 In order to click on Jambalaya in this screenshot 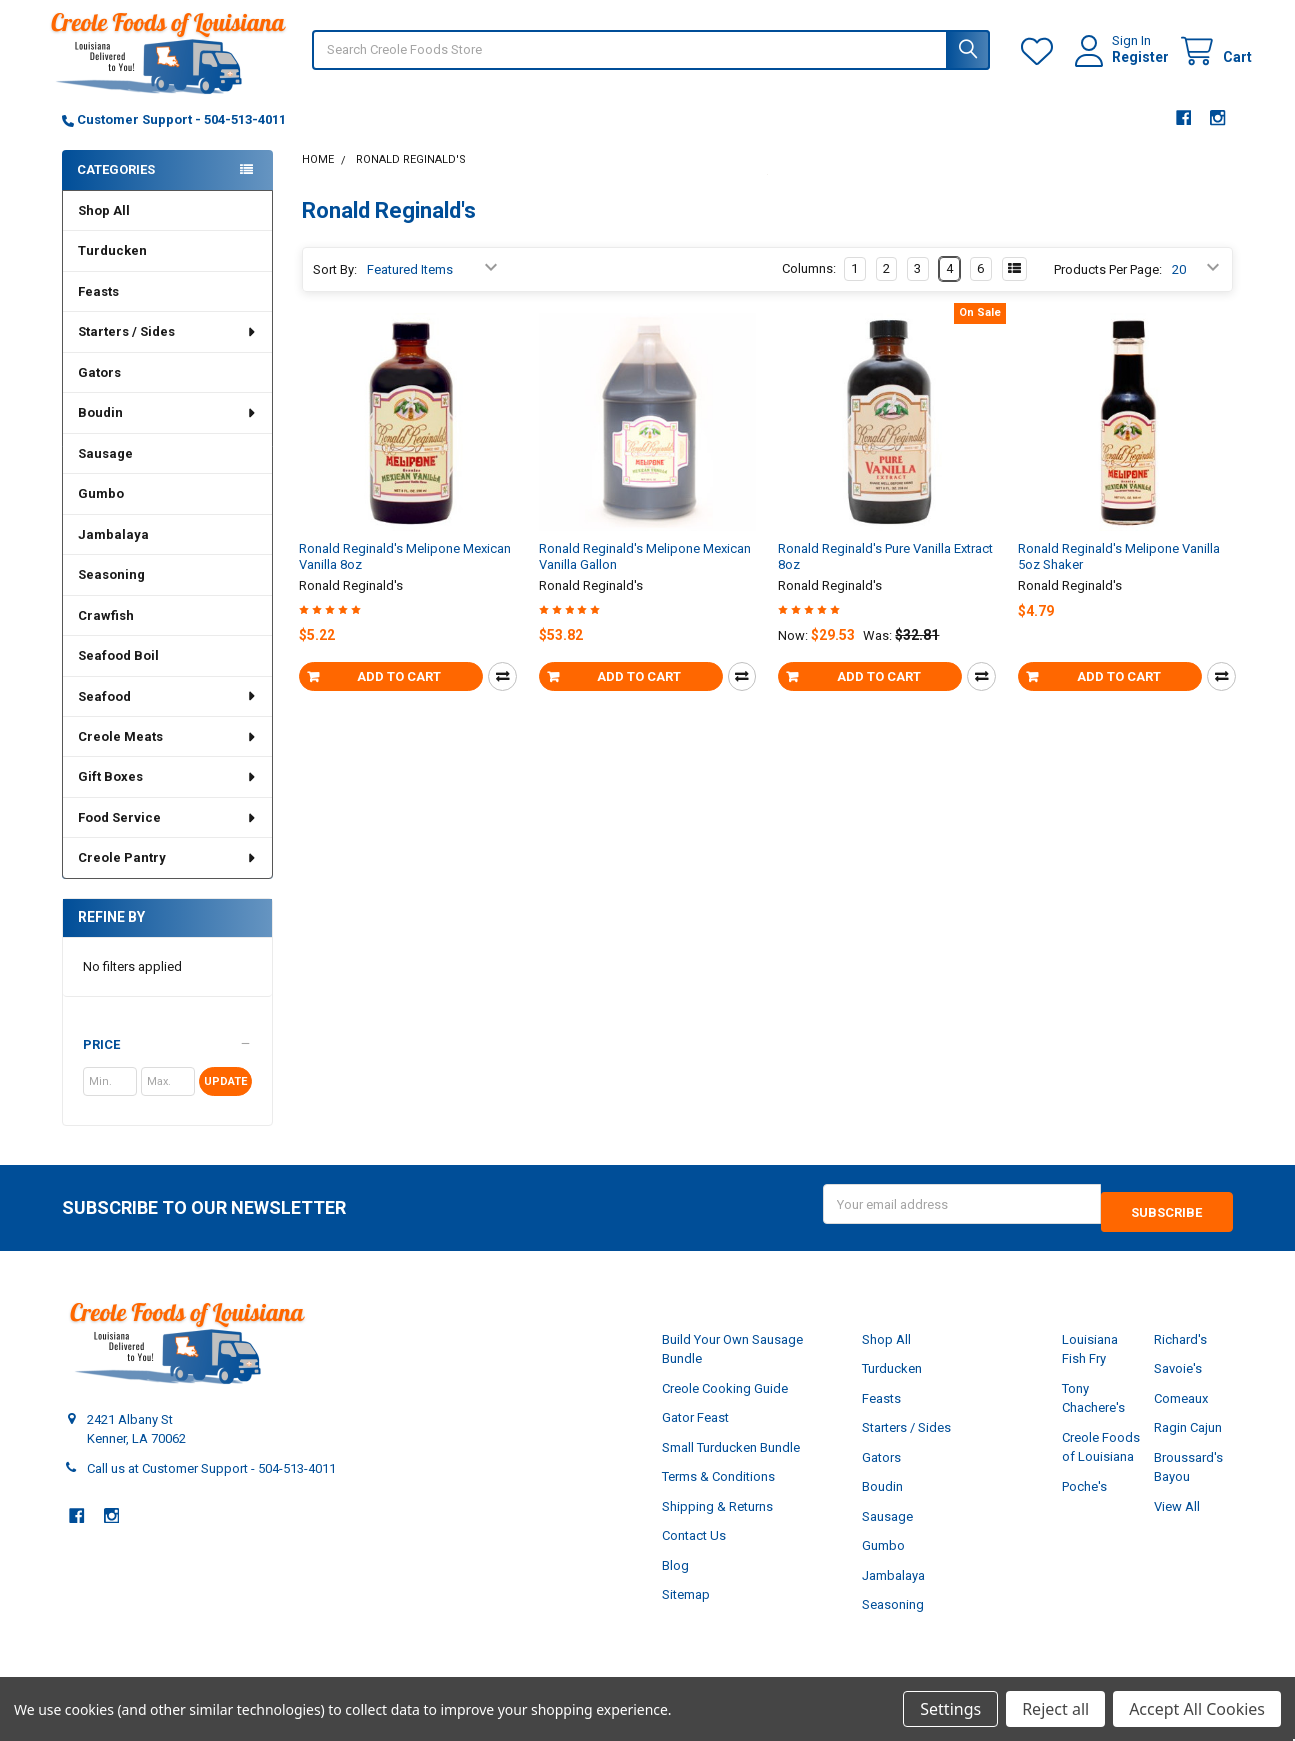, I will do `click(113, 554)`.